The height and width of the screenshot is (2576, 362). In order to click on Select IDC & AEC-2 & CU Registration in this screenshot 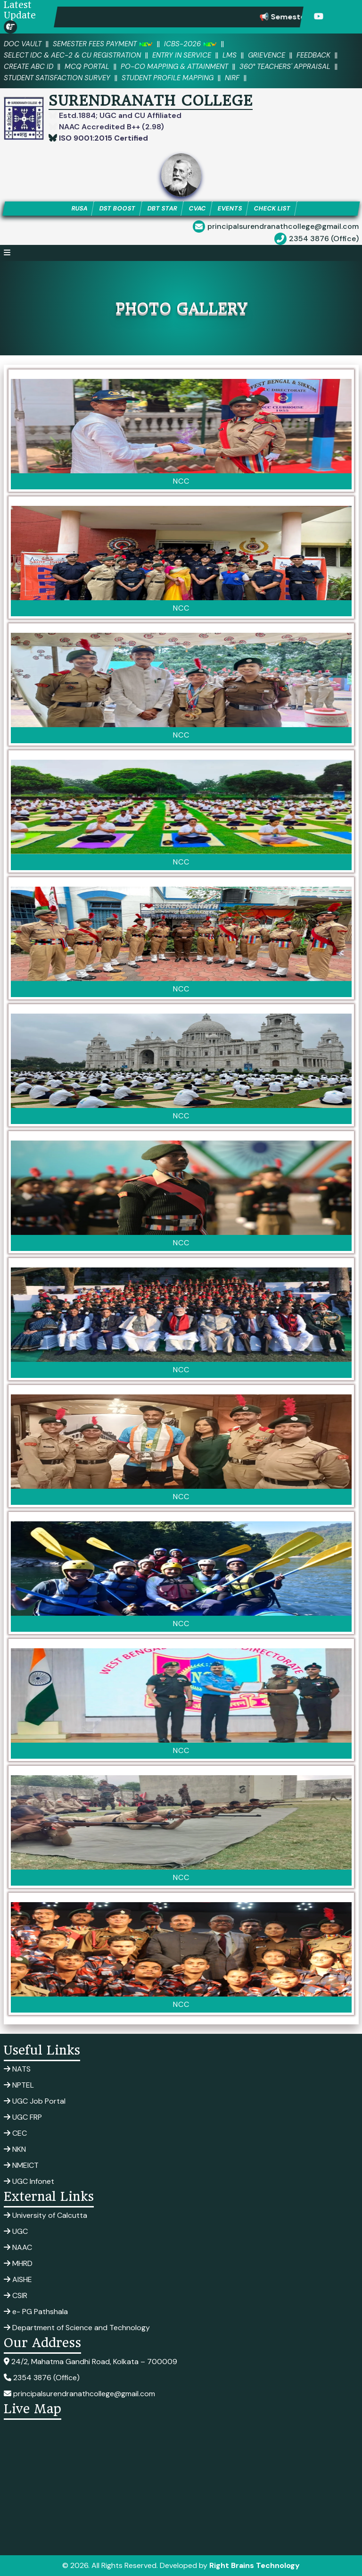, I will do `click(72, 55)`.